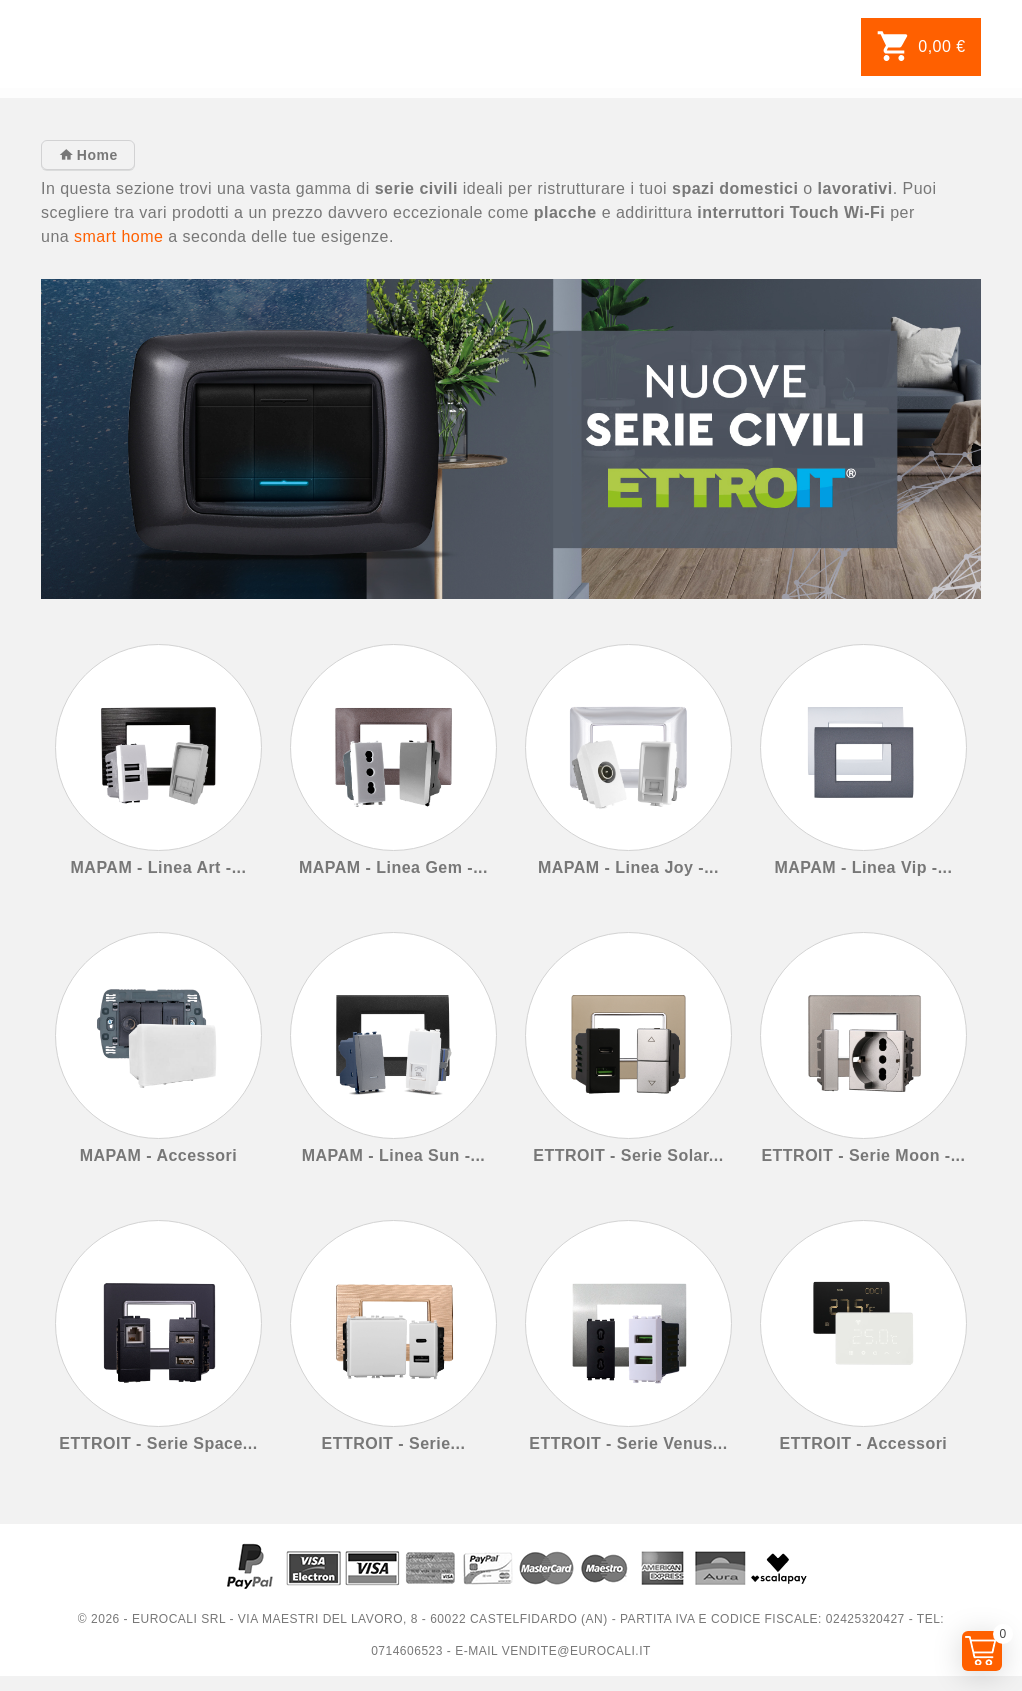  I want to click on ETTROIT - Serie Moon -..., so click(863, 1155).